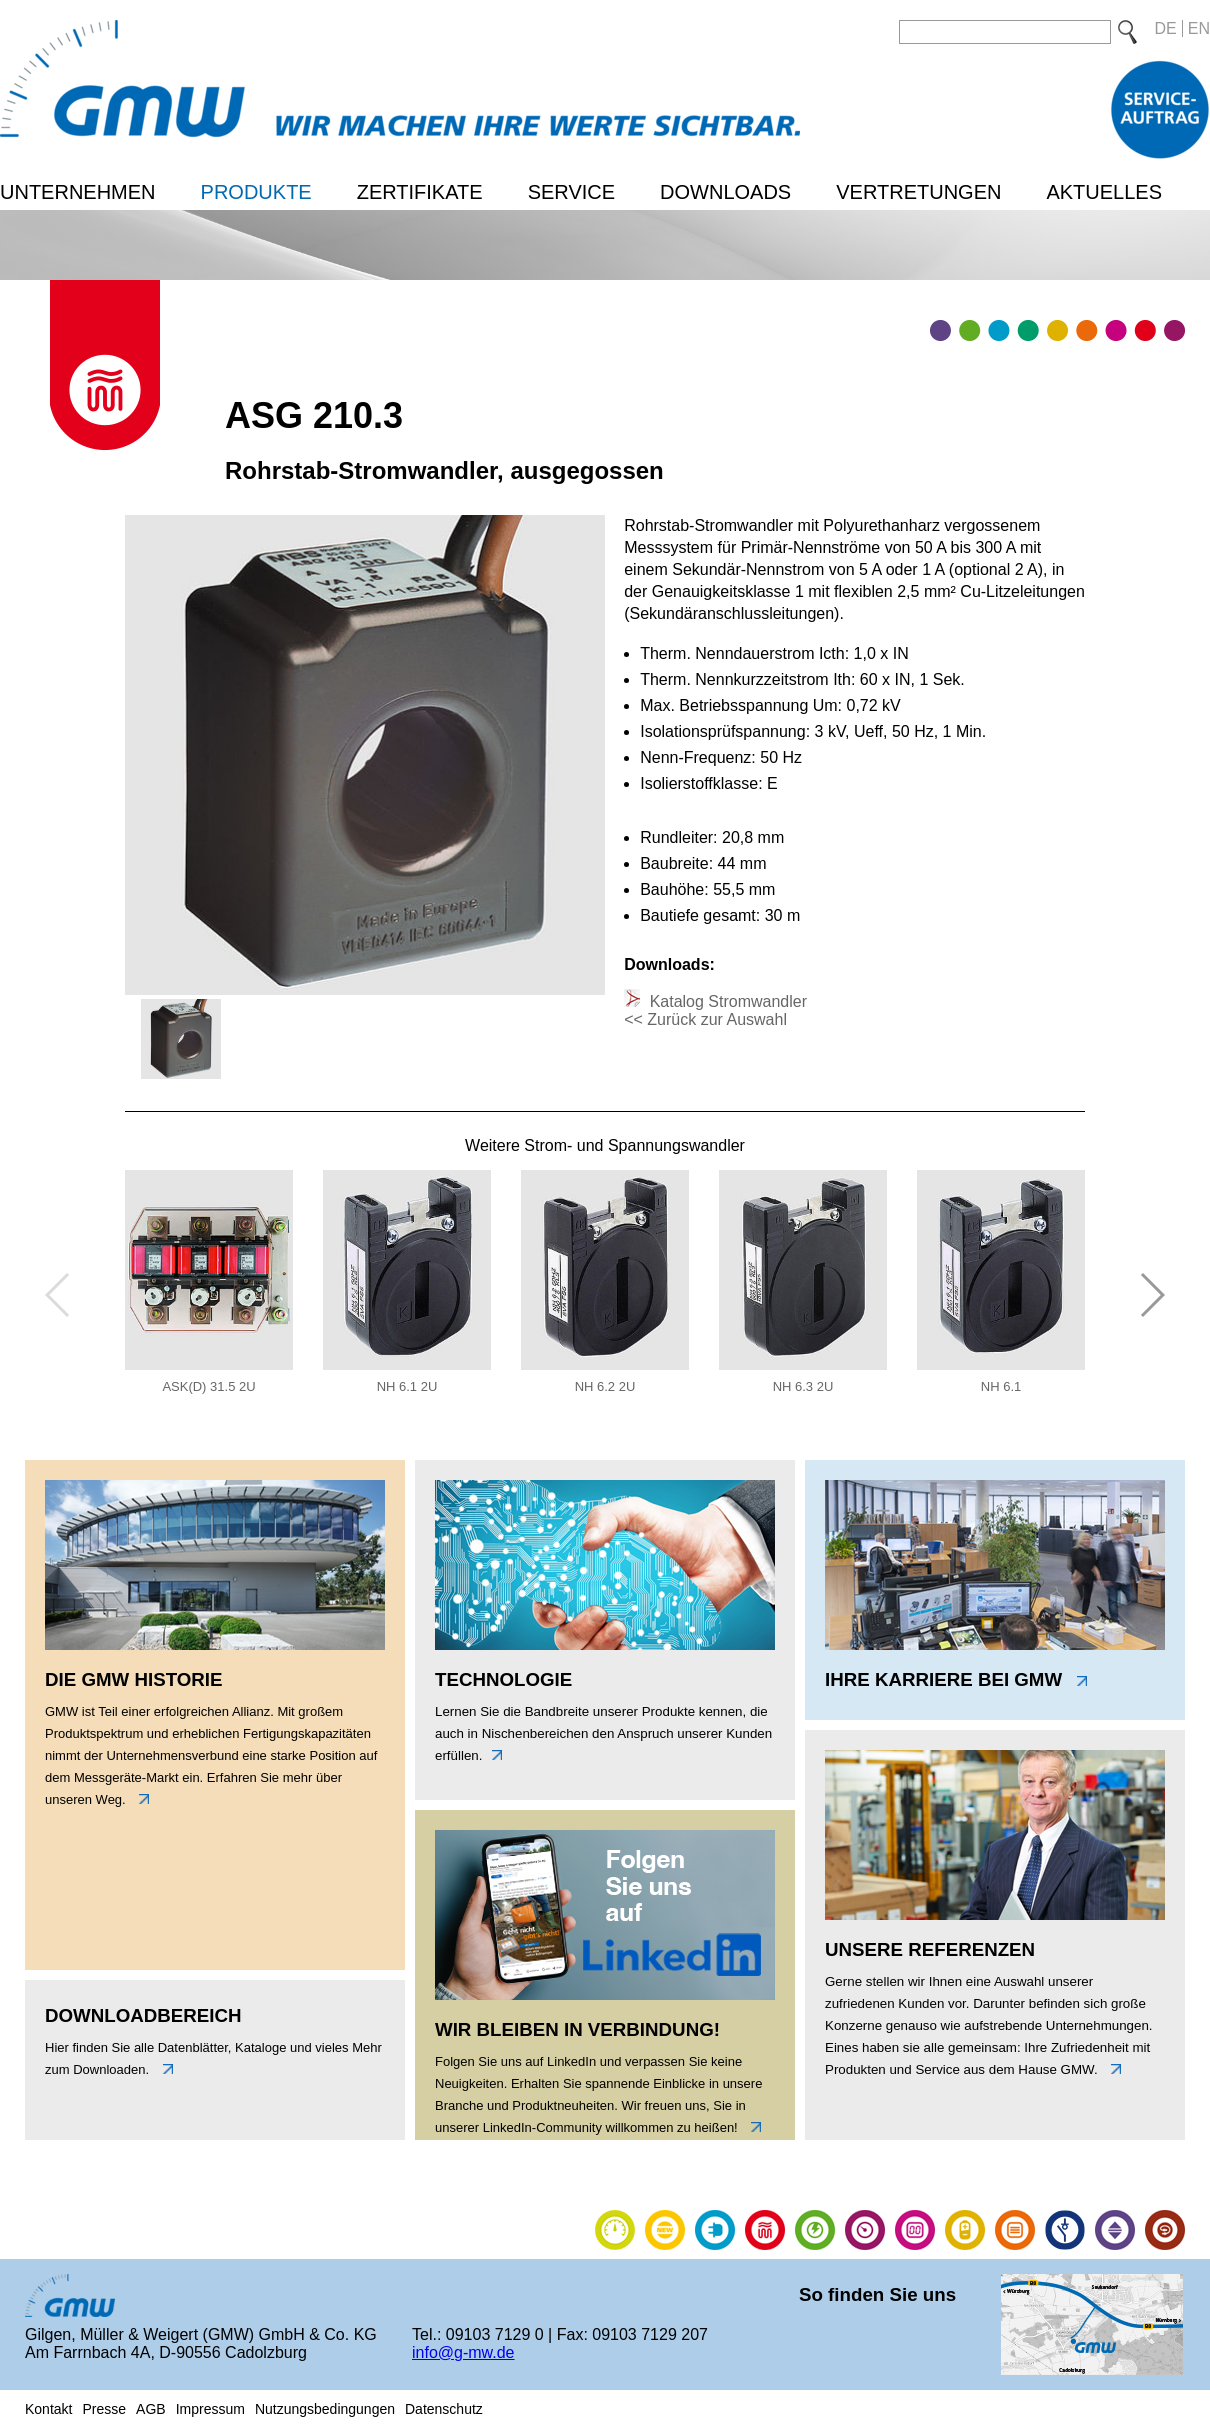  I want to click on Kontakt, so click(48, 2409).